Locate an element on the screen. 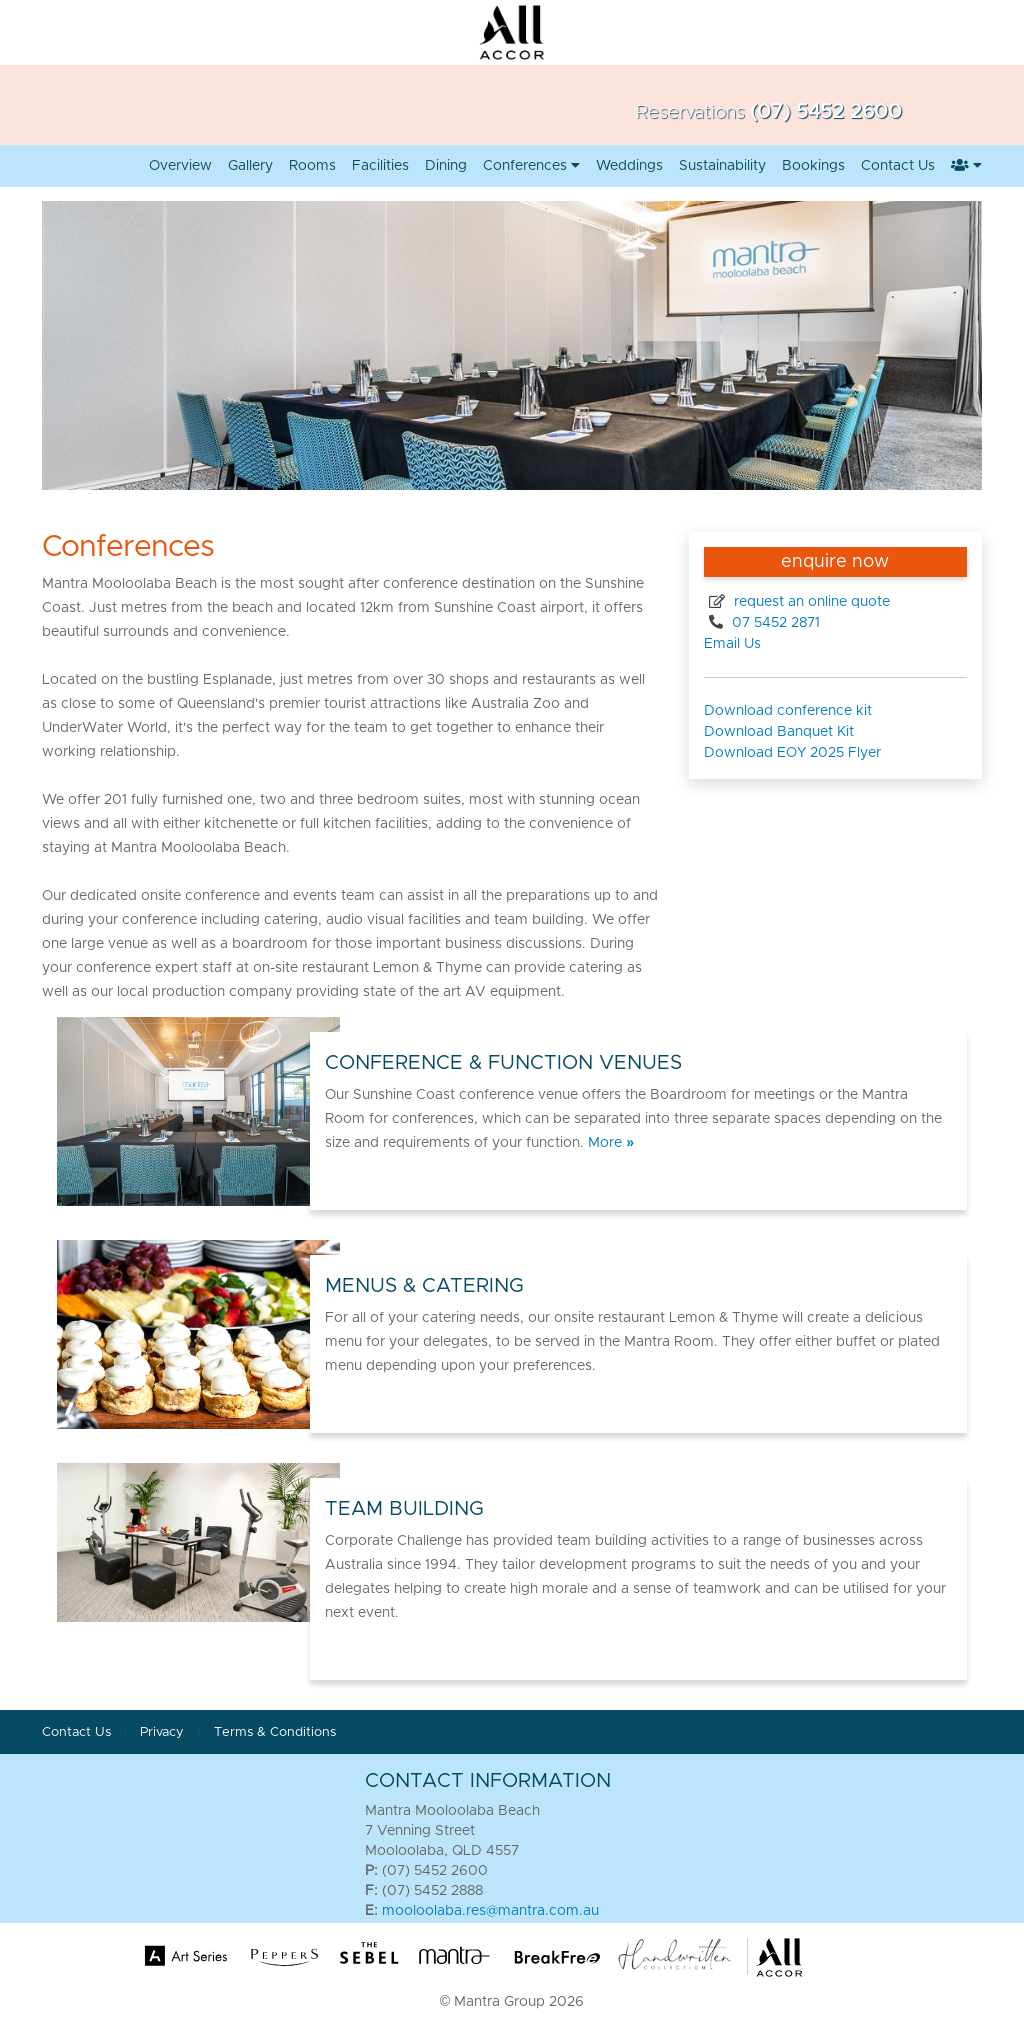 This screenshot has width=1024, height=2022. Rooms is located at coordinates (312, 166).